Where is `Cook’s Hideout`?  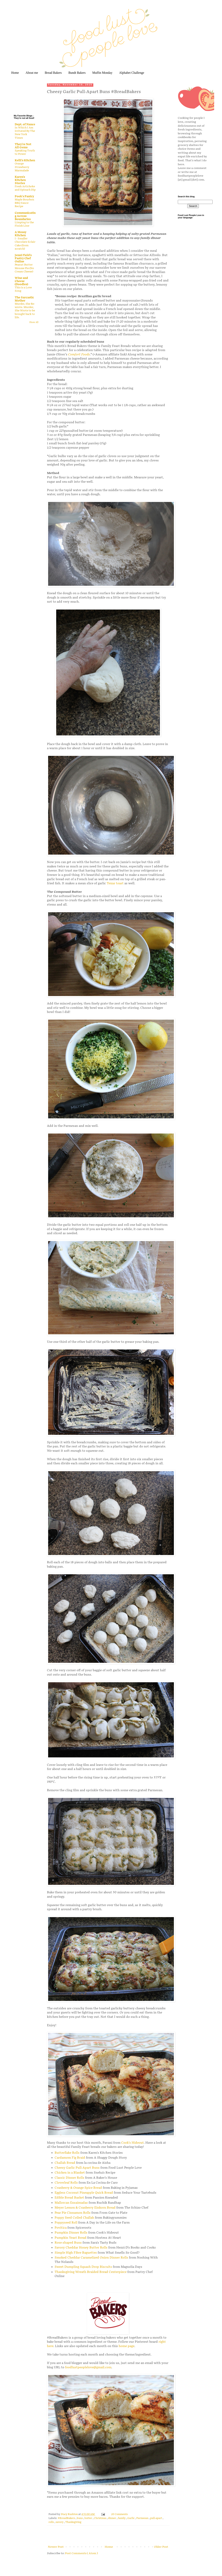 Cook’s Hideout is located at coordinates (132, 2143).